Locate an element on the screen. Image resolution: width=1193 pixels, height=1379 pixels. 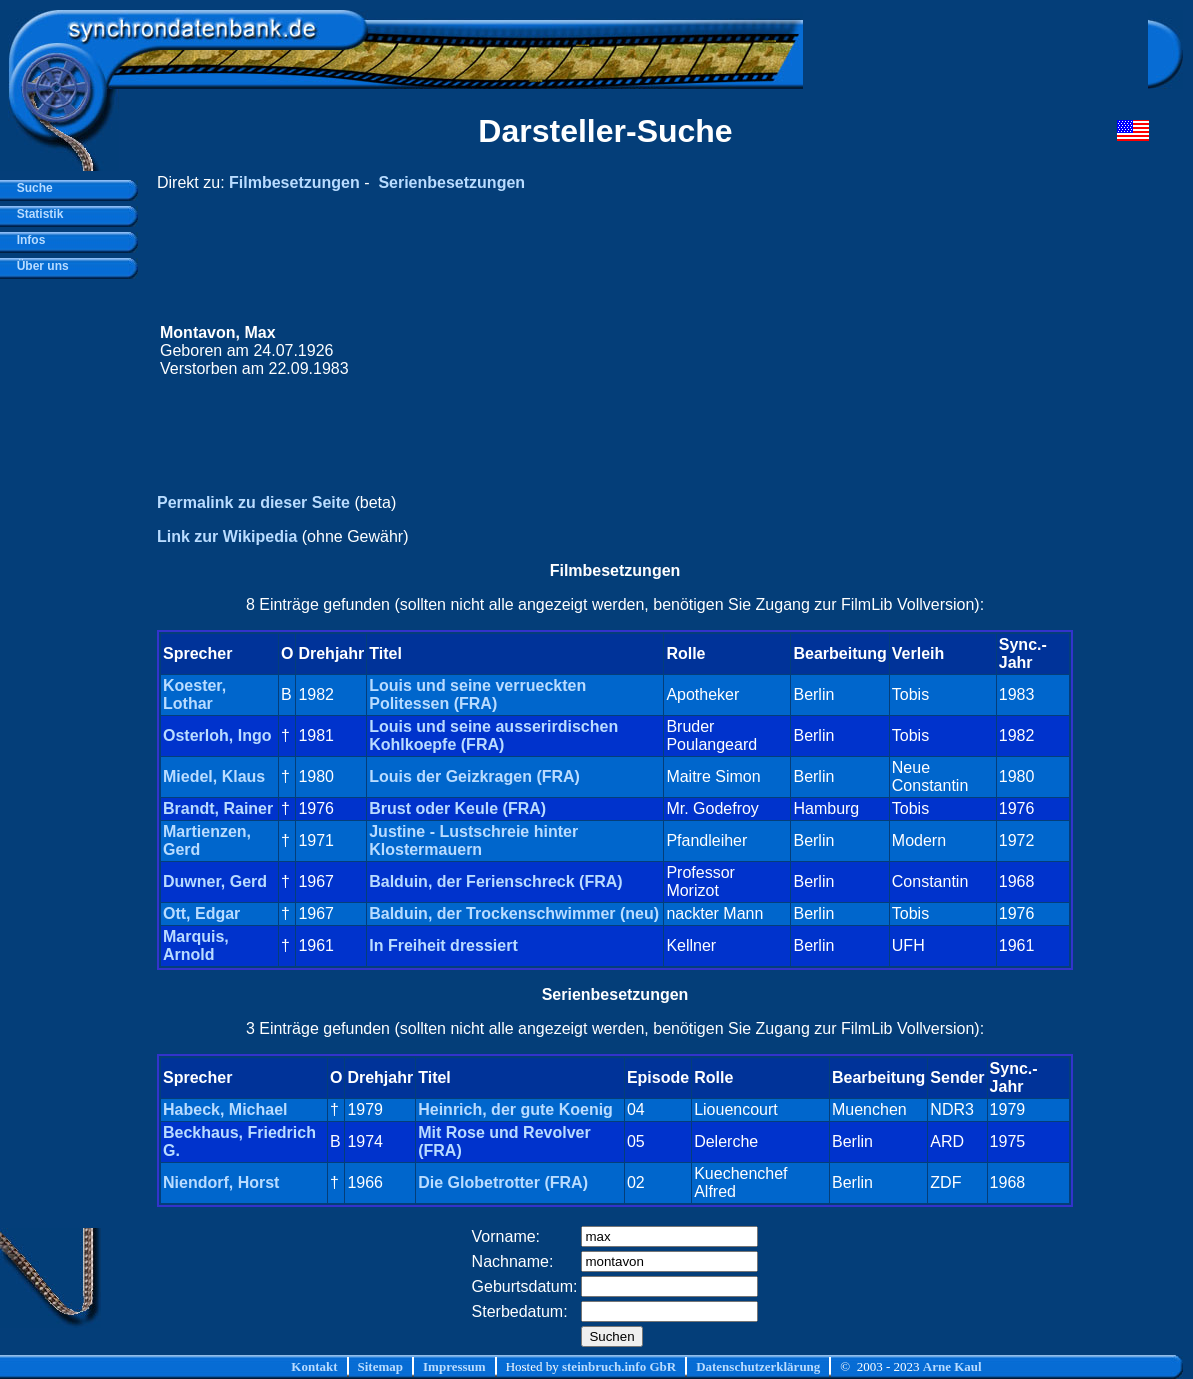
Brandt, Rainer is located at coordinates (218, 808).